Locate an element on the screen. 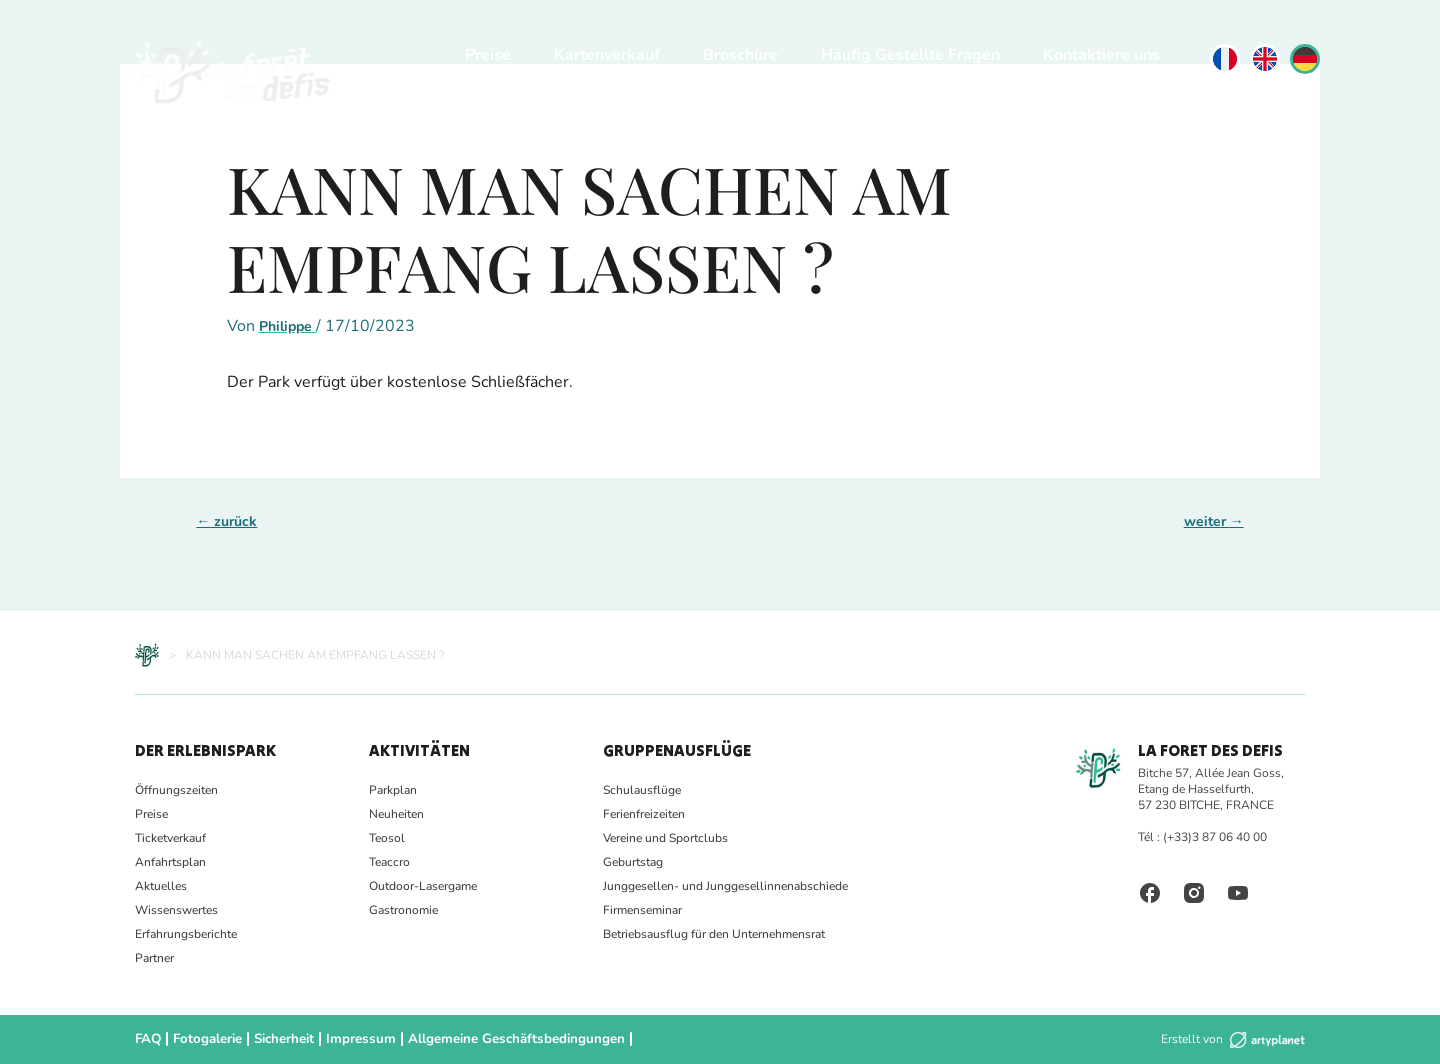 This screenshot has height=1064, width=1440. Ferienfreizeiten is located at coordinates (644, 814).